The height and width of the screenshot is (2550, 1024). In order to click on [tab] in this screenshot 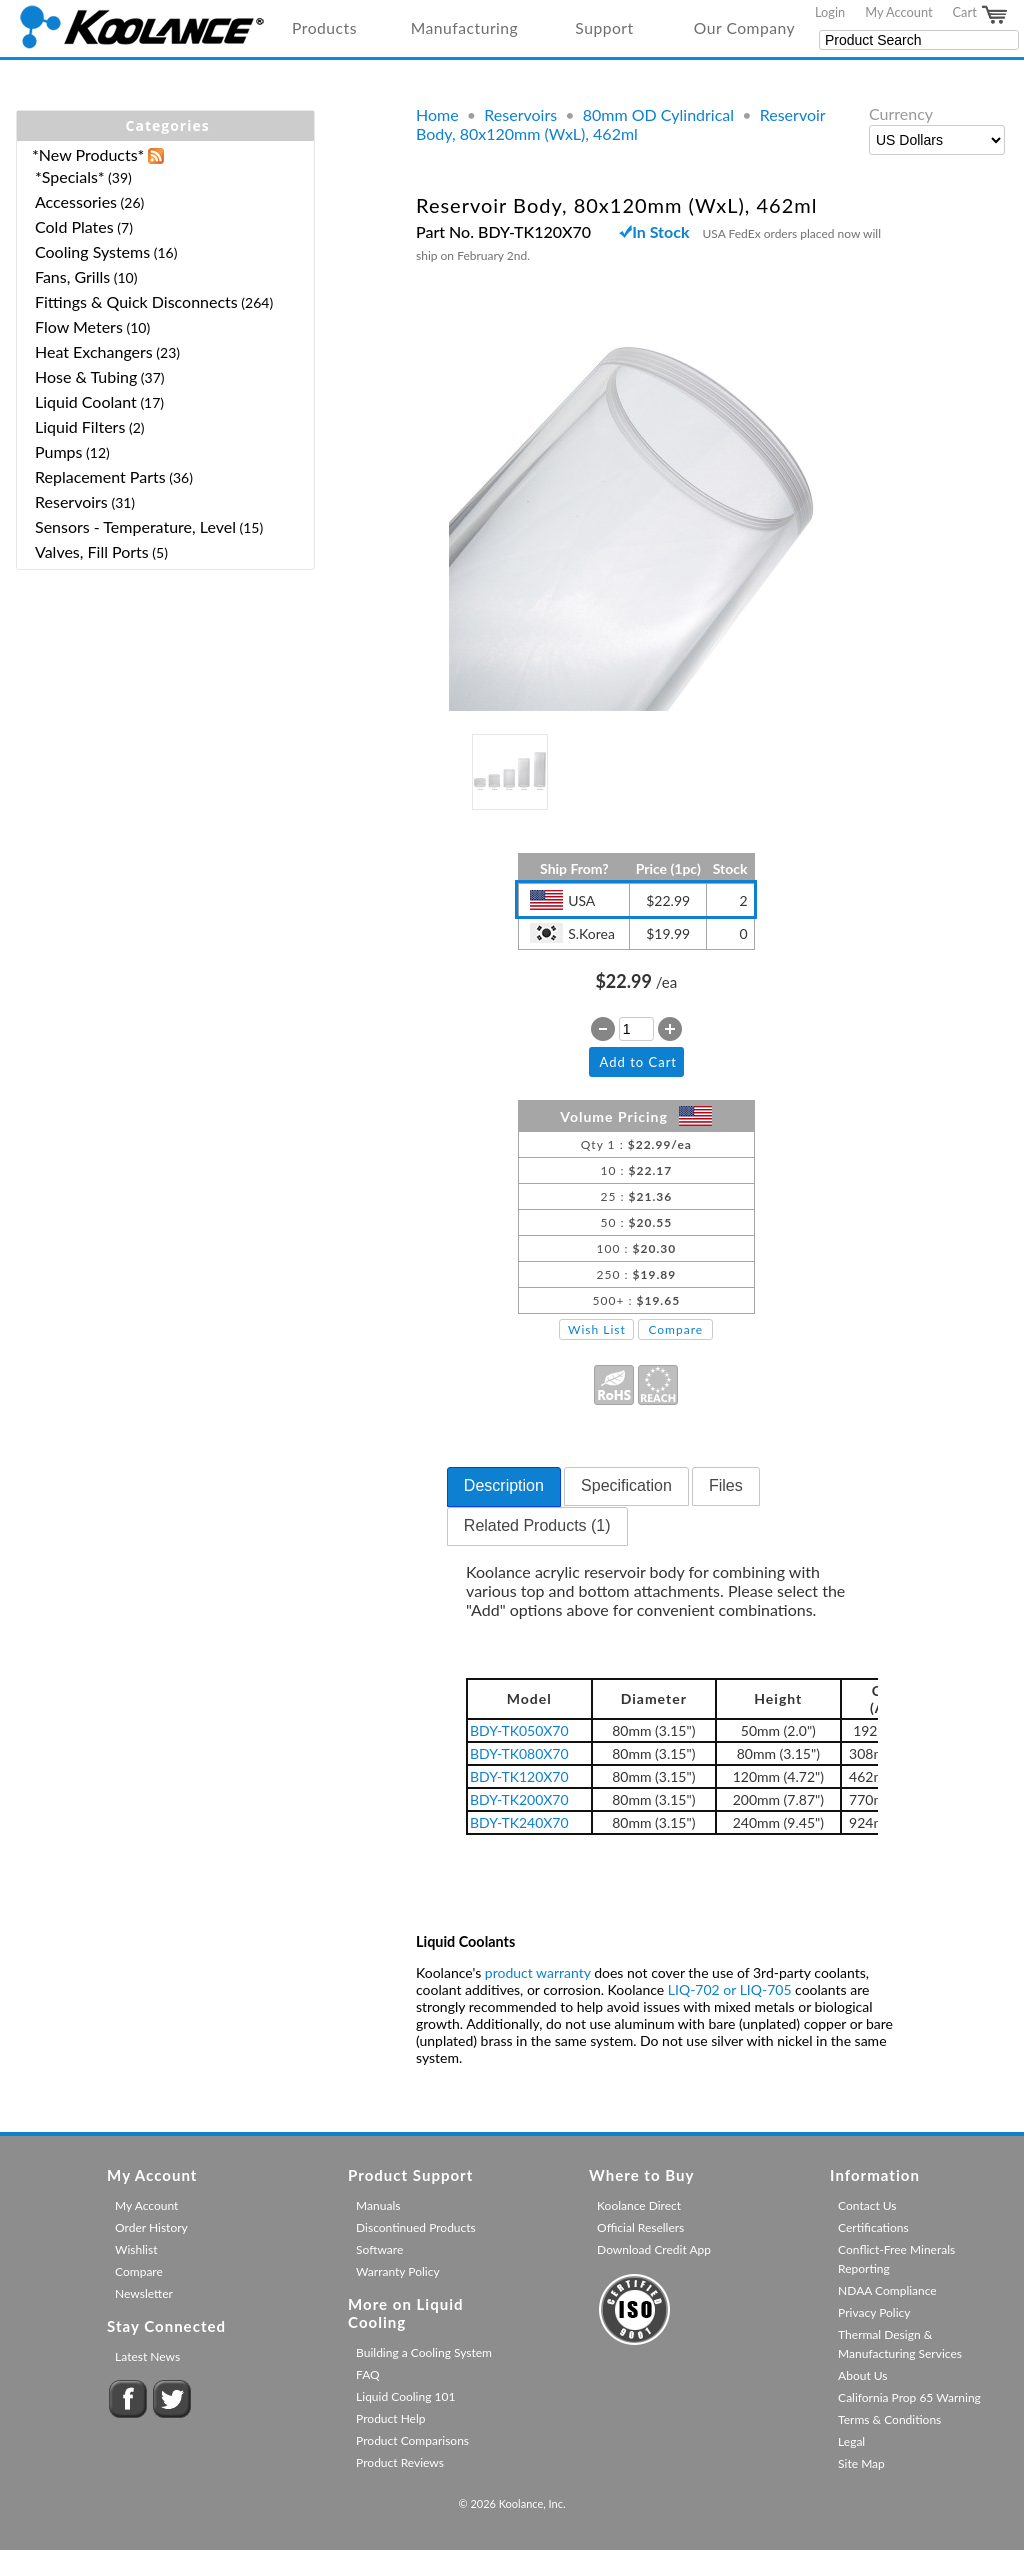, I will do `click(504, 1487)`.